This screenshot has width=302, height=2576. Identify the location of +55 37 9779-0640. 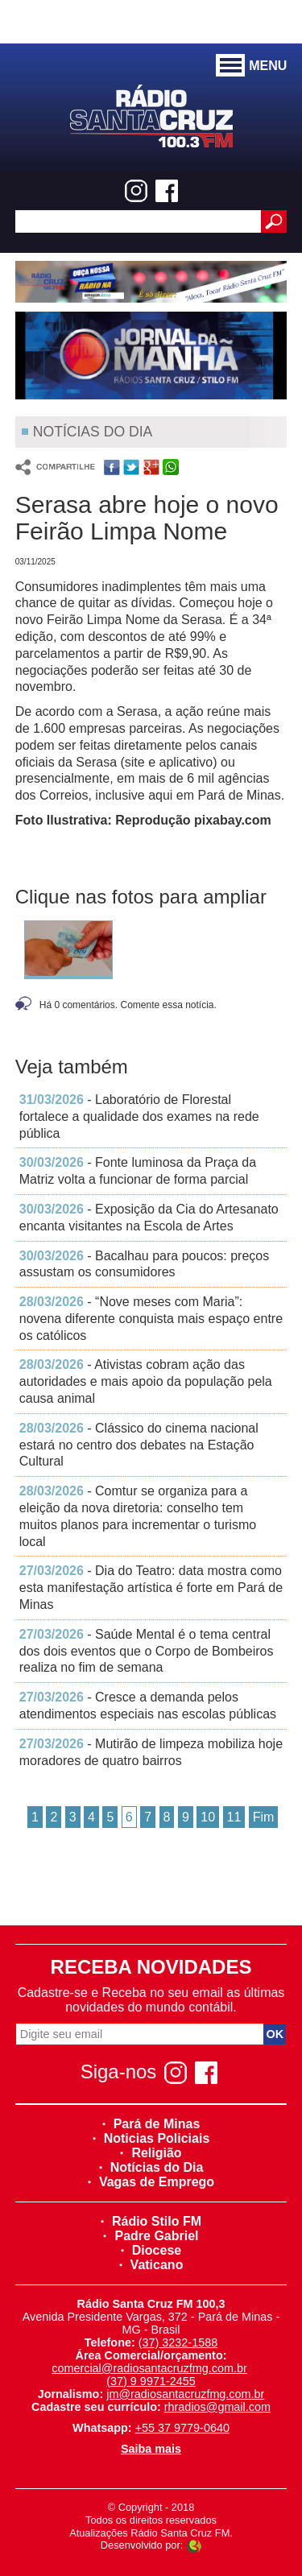
(182, 2427).